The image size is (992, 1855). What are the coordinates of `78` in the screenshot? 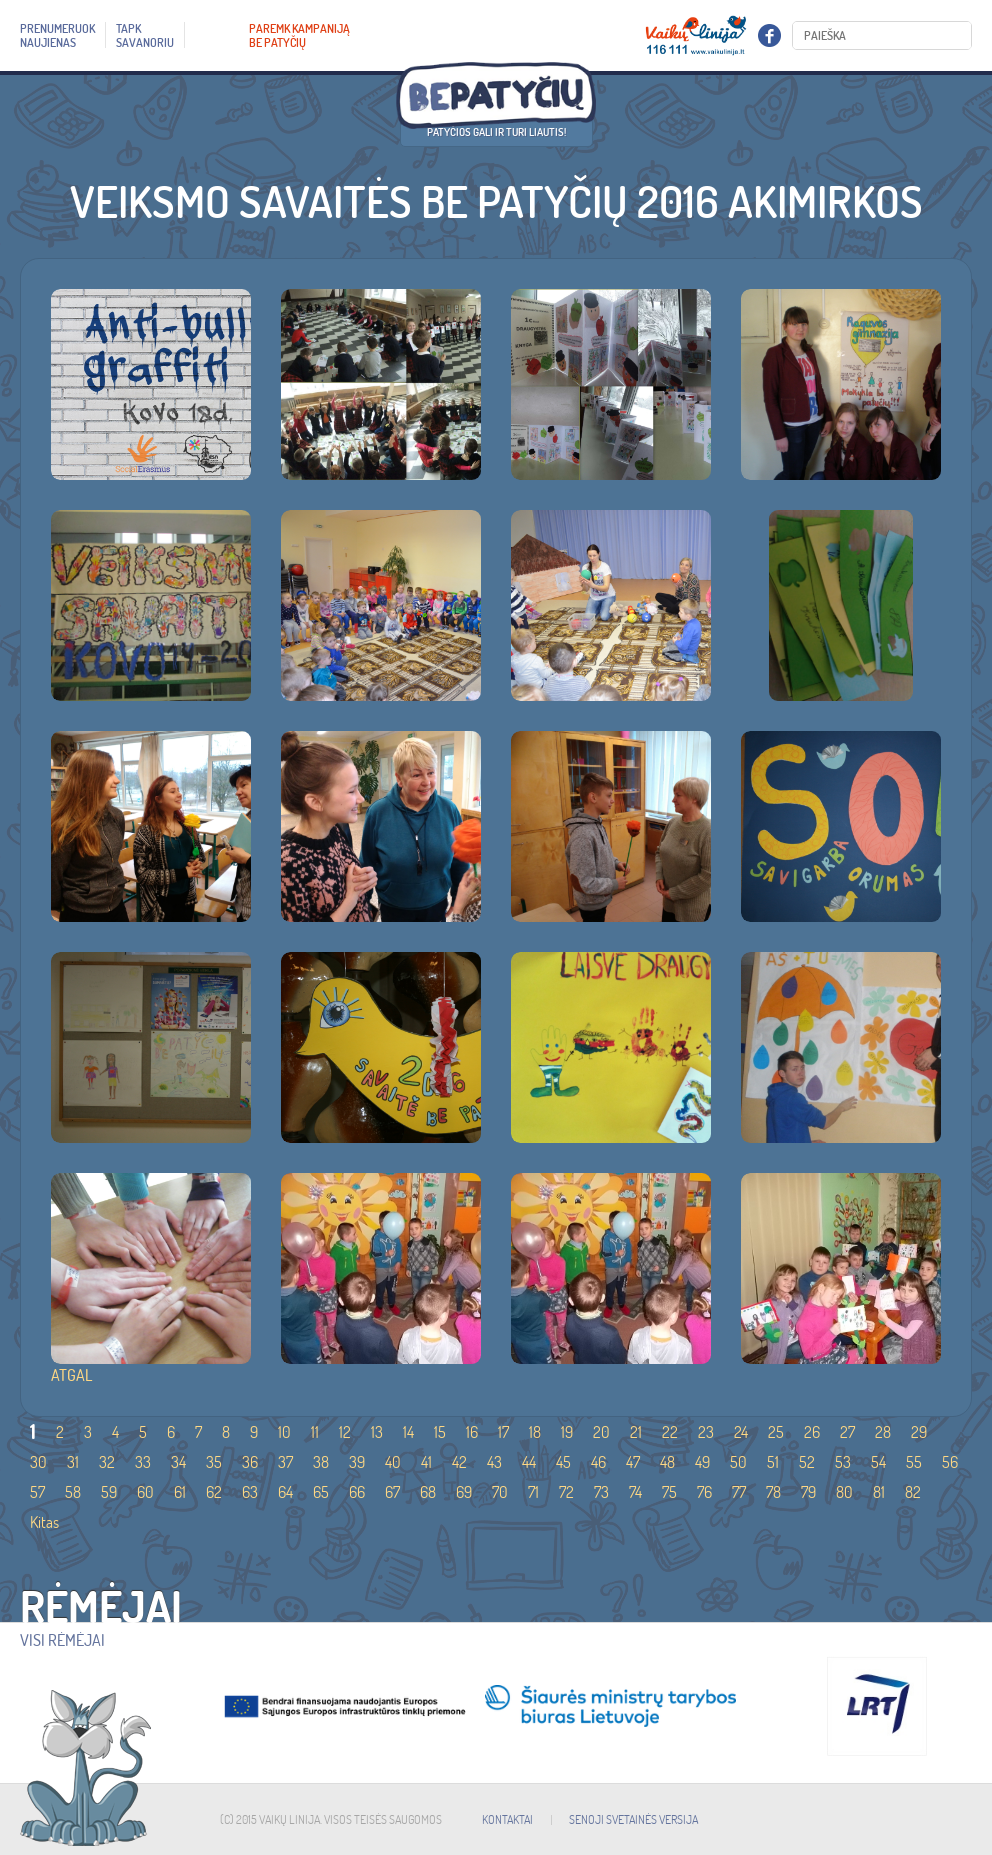 It's located at (773, 1492).